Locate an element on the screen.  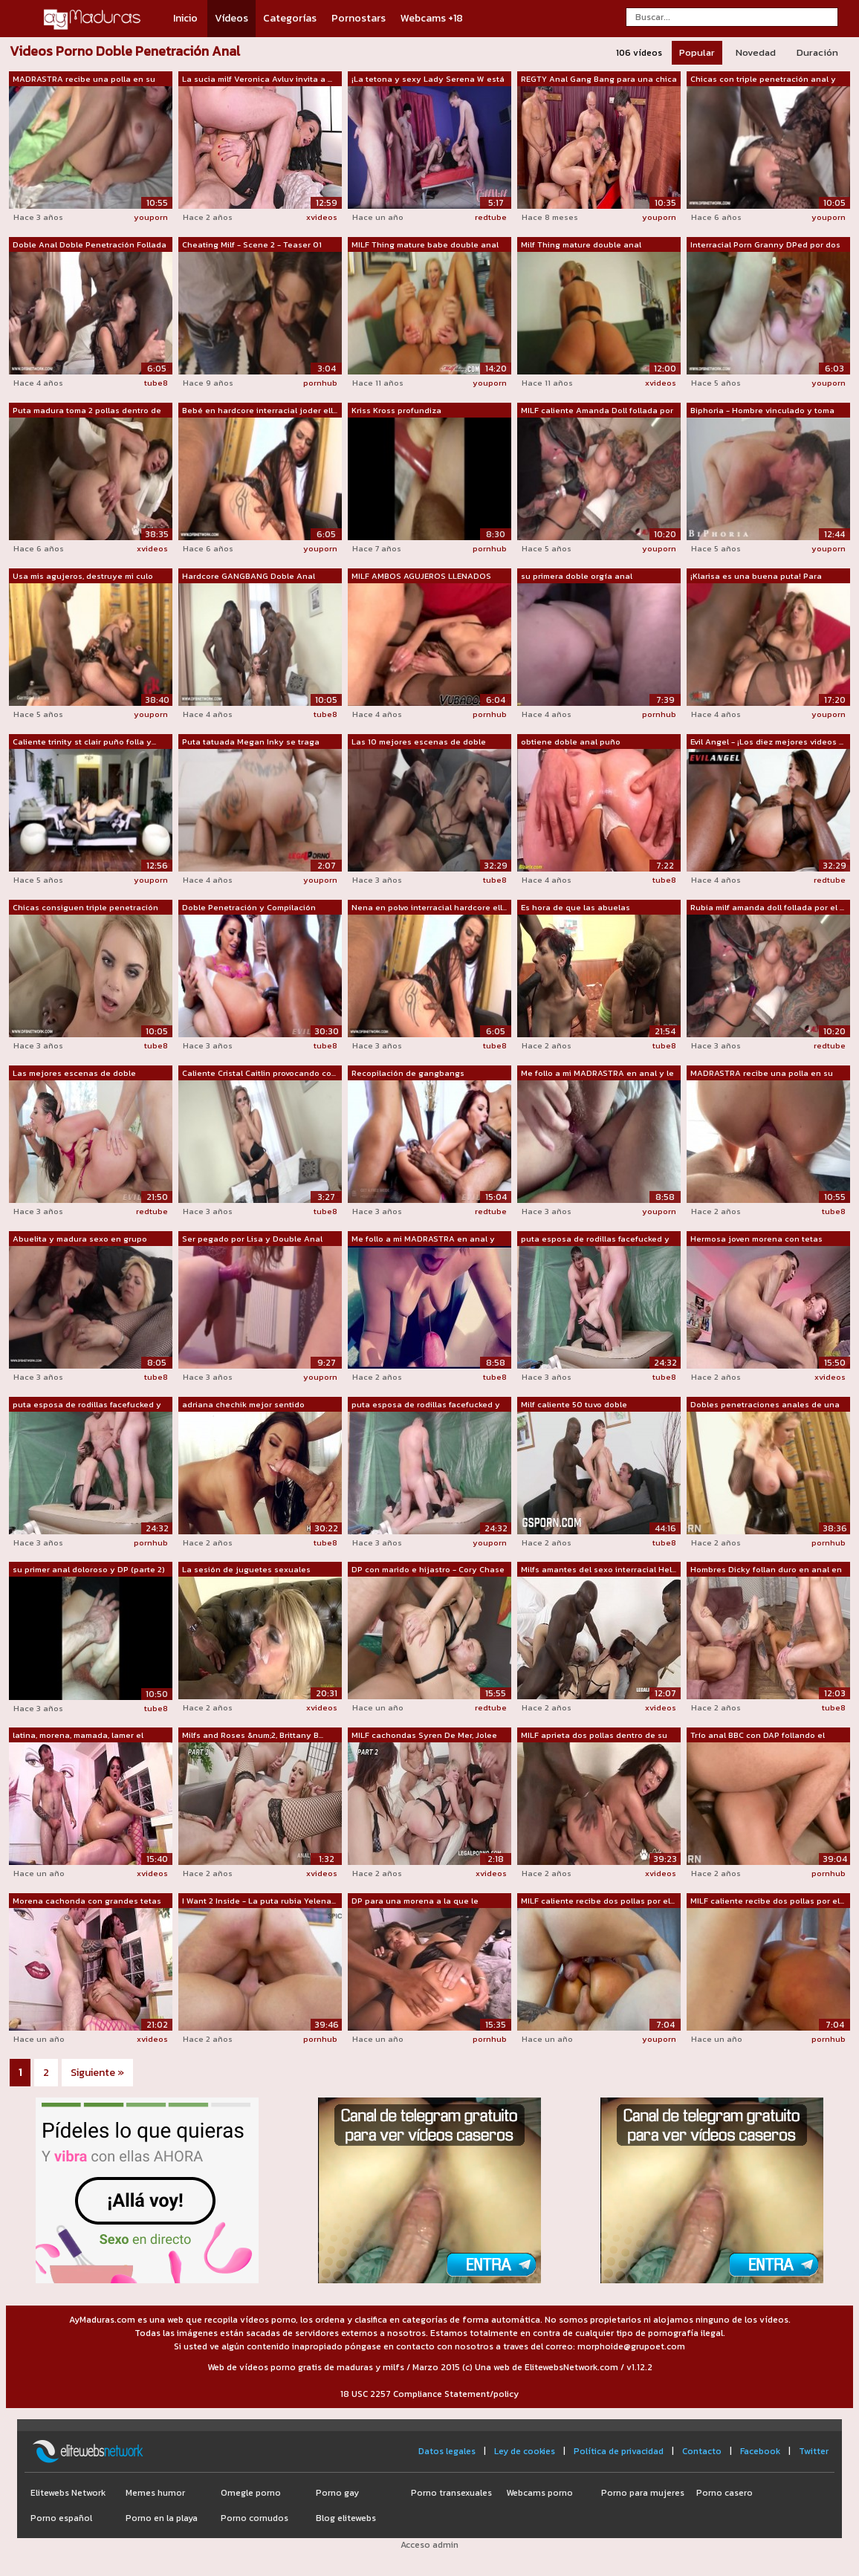
latina, morena, mamada, lamer el coño,... is located at coordinates (78, 1735).